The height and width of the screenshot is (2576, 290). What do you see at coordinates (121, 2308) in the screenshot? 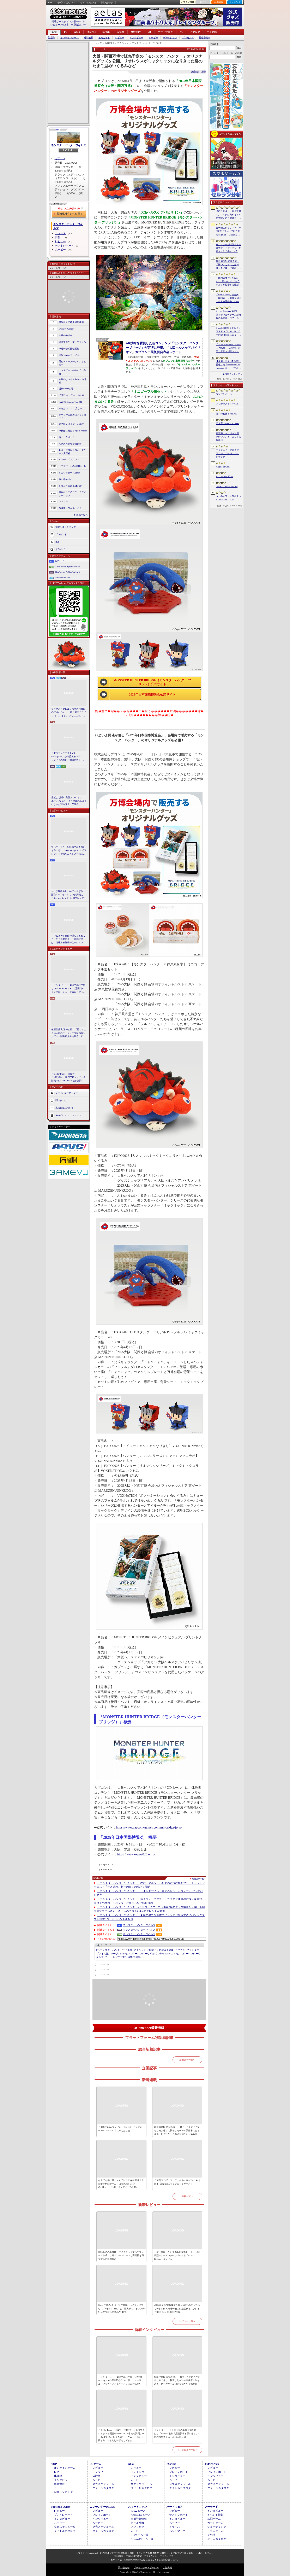
I see `Razerが贈るeスポーツプロ向けハイエンドマウス「Viper V4 Pro」は，堅実かつバランスのいい文句なしの逸品だ【PR】` at bounding box center [121, 2308].